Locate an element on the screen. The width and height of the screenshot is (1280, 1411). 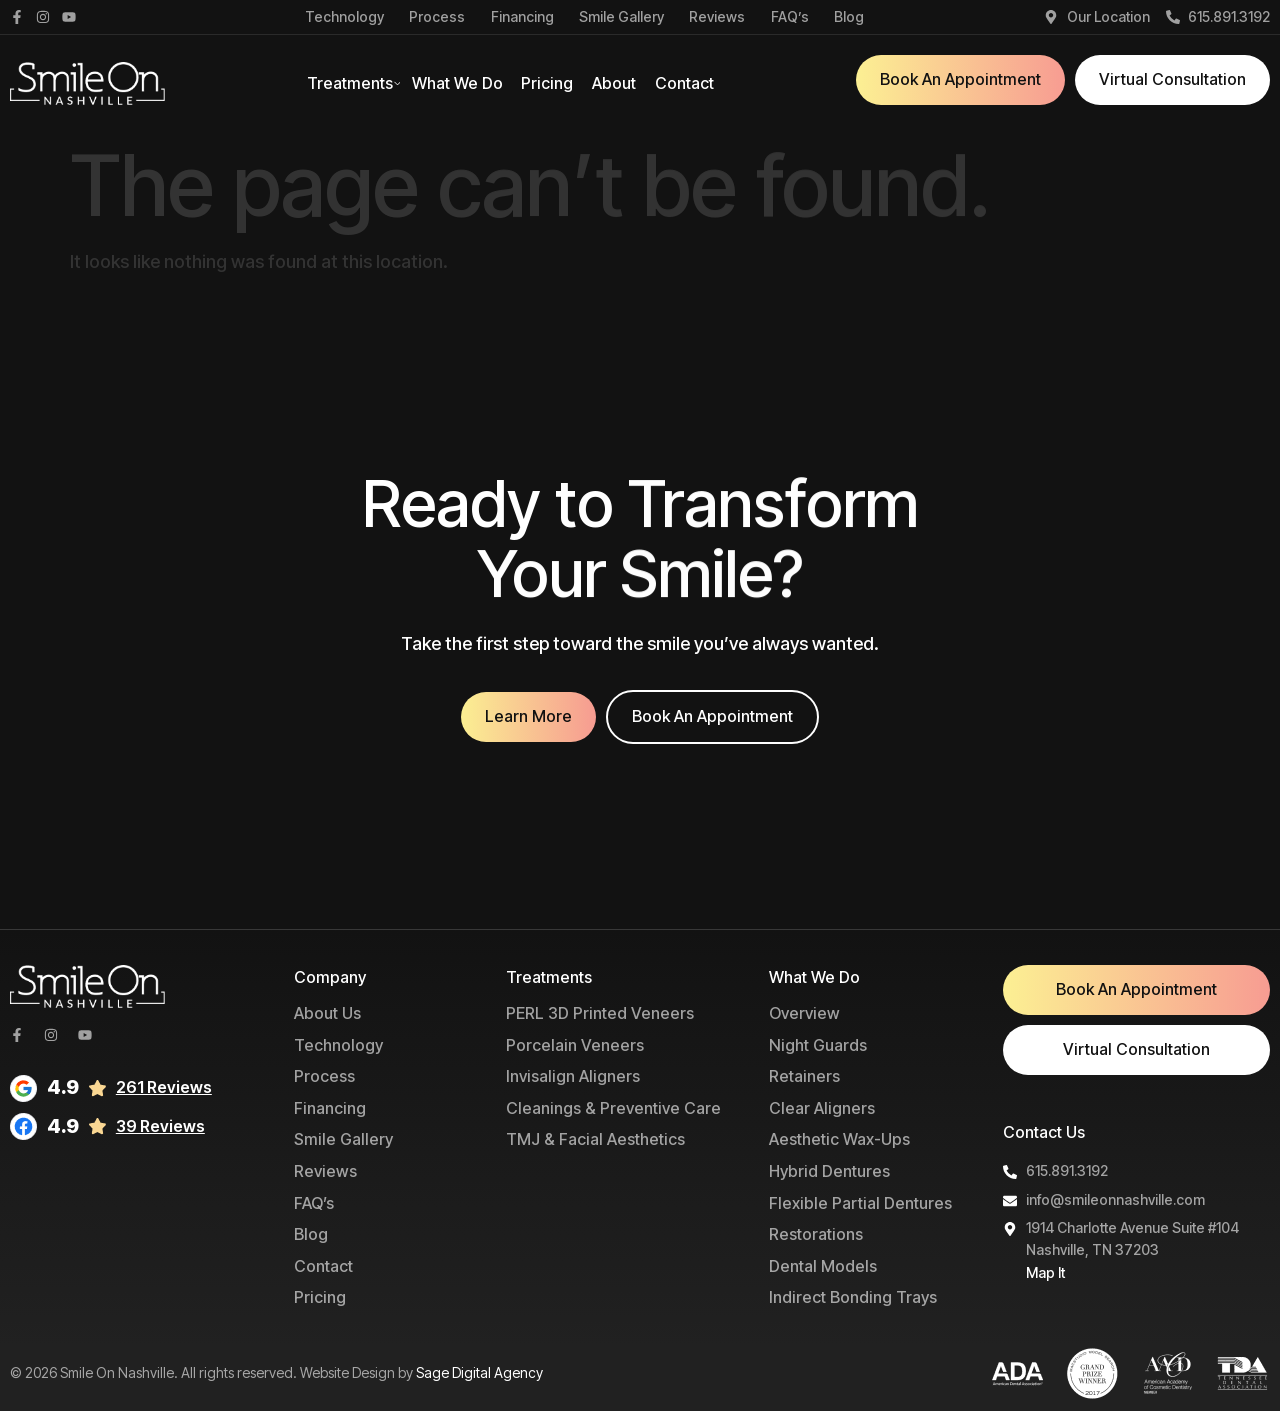
Retainers is located at coordinates (804, 1076).